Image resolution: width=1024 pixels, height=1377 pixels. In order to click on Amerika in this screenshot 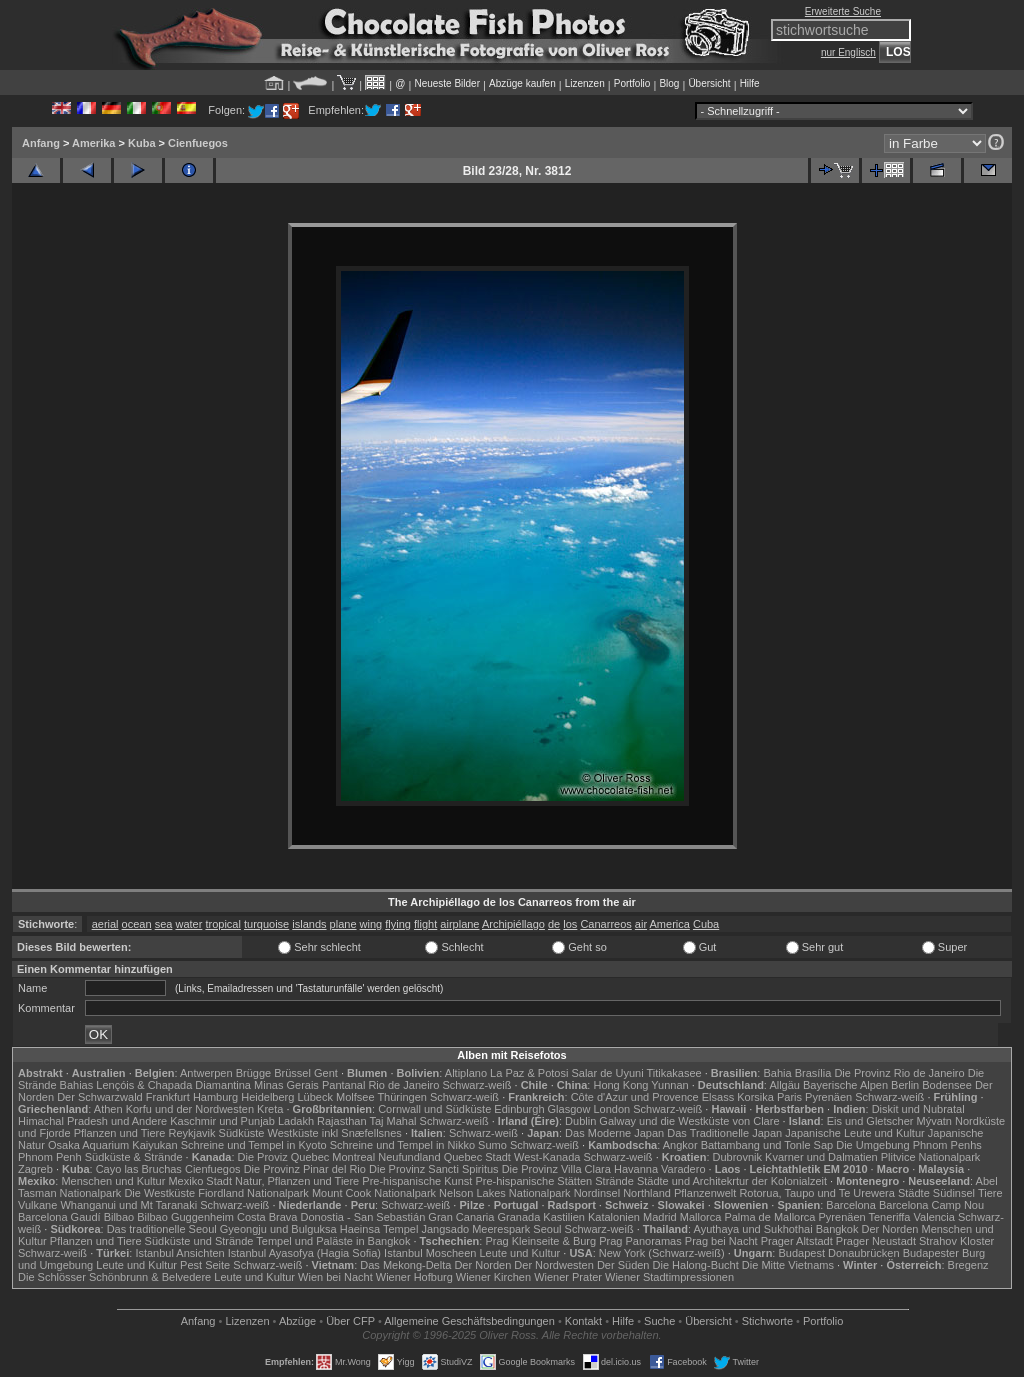, I will do `click(93, 143)`.